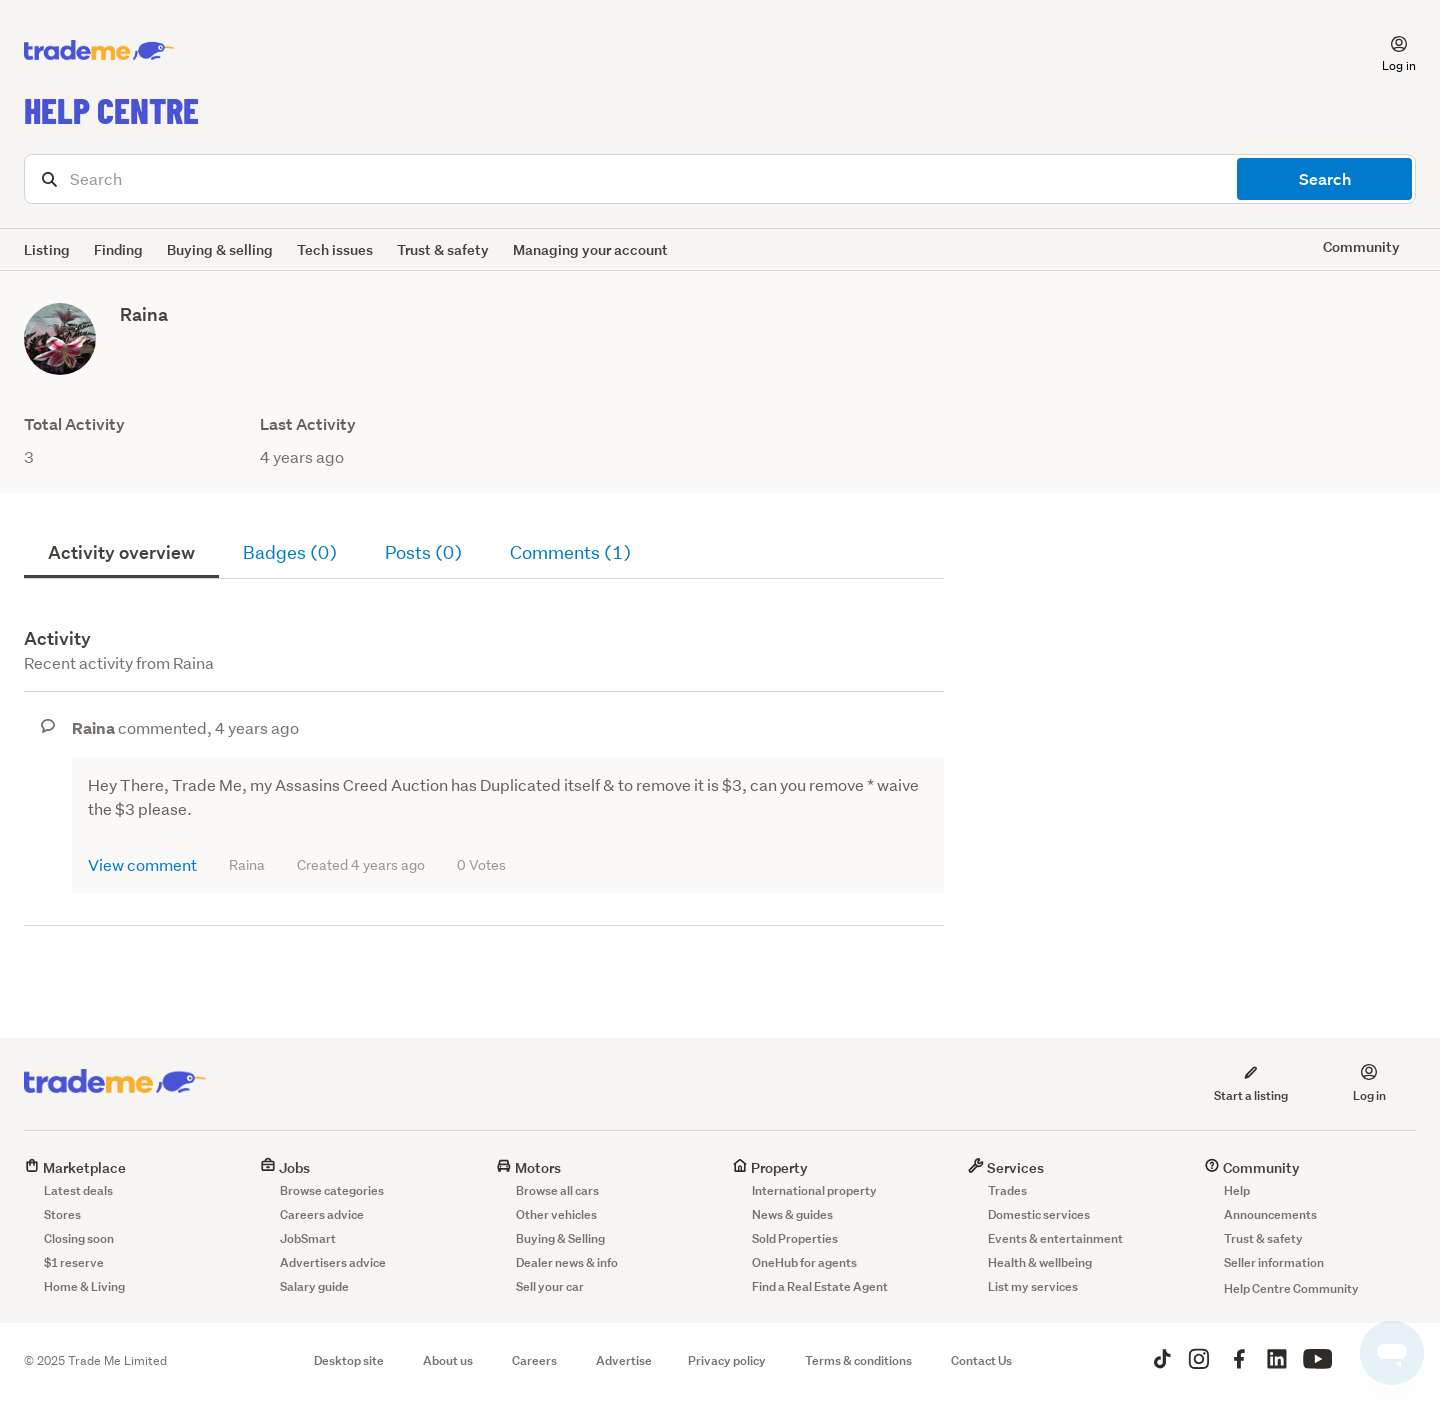 This screenshot has width=1440, height=1401. I want to click on View comment, so click(142, 864).